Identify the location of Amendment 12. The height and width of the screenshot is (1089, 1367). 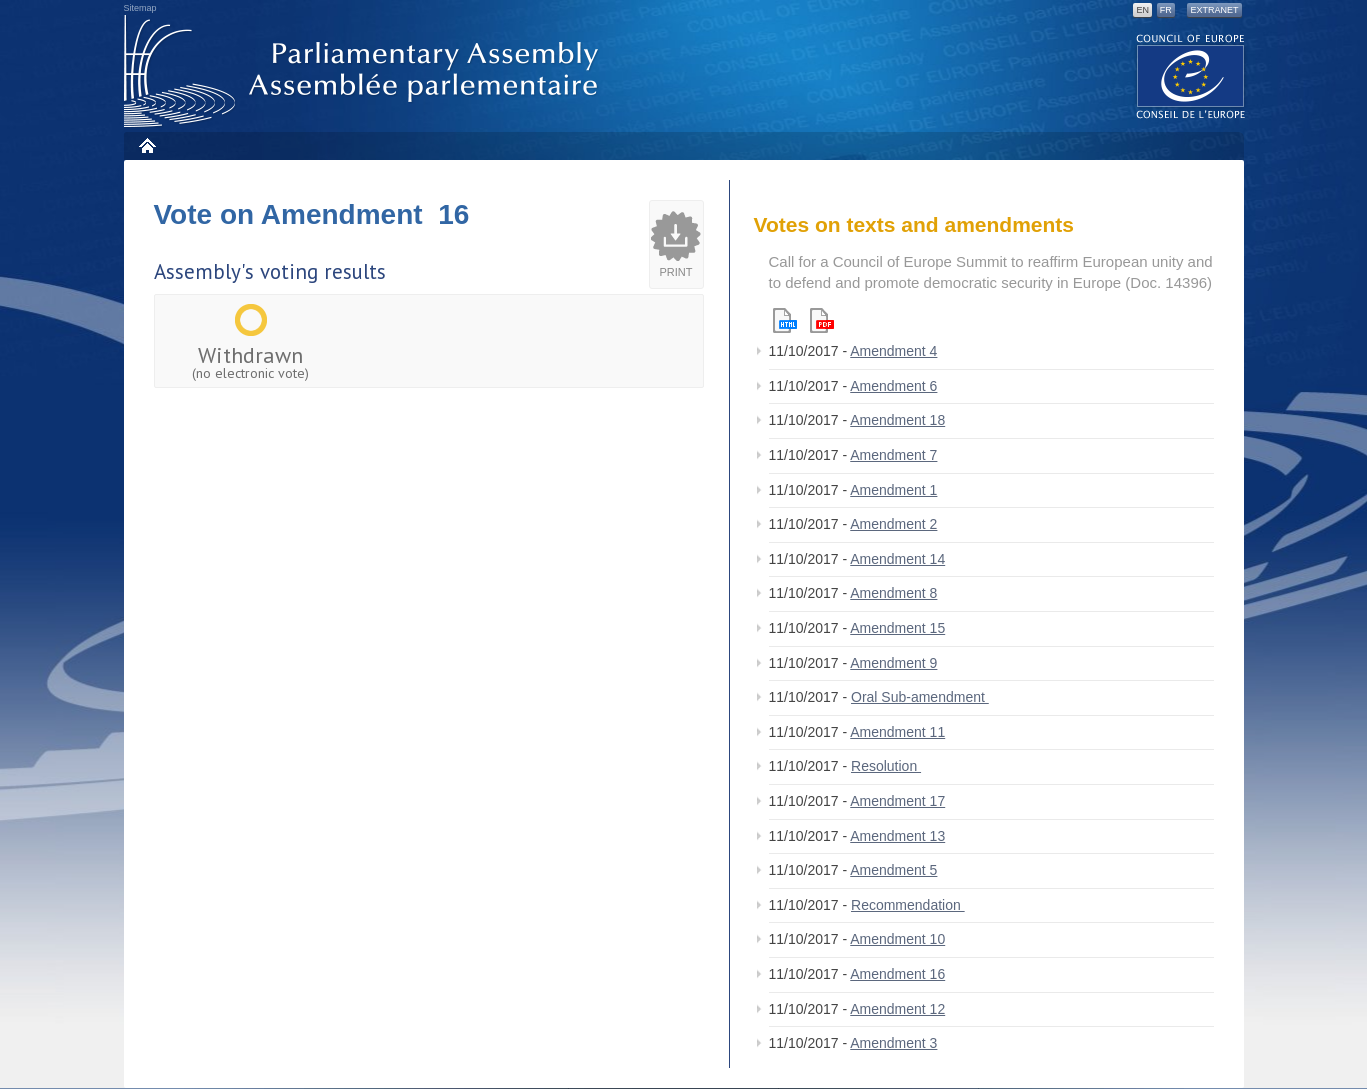
(897, 1009).